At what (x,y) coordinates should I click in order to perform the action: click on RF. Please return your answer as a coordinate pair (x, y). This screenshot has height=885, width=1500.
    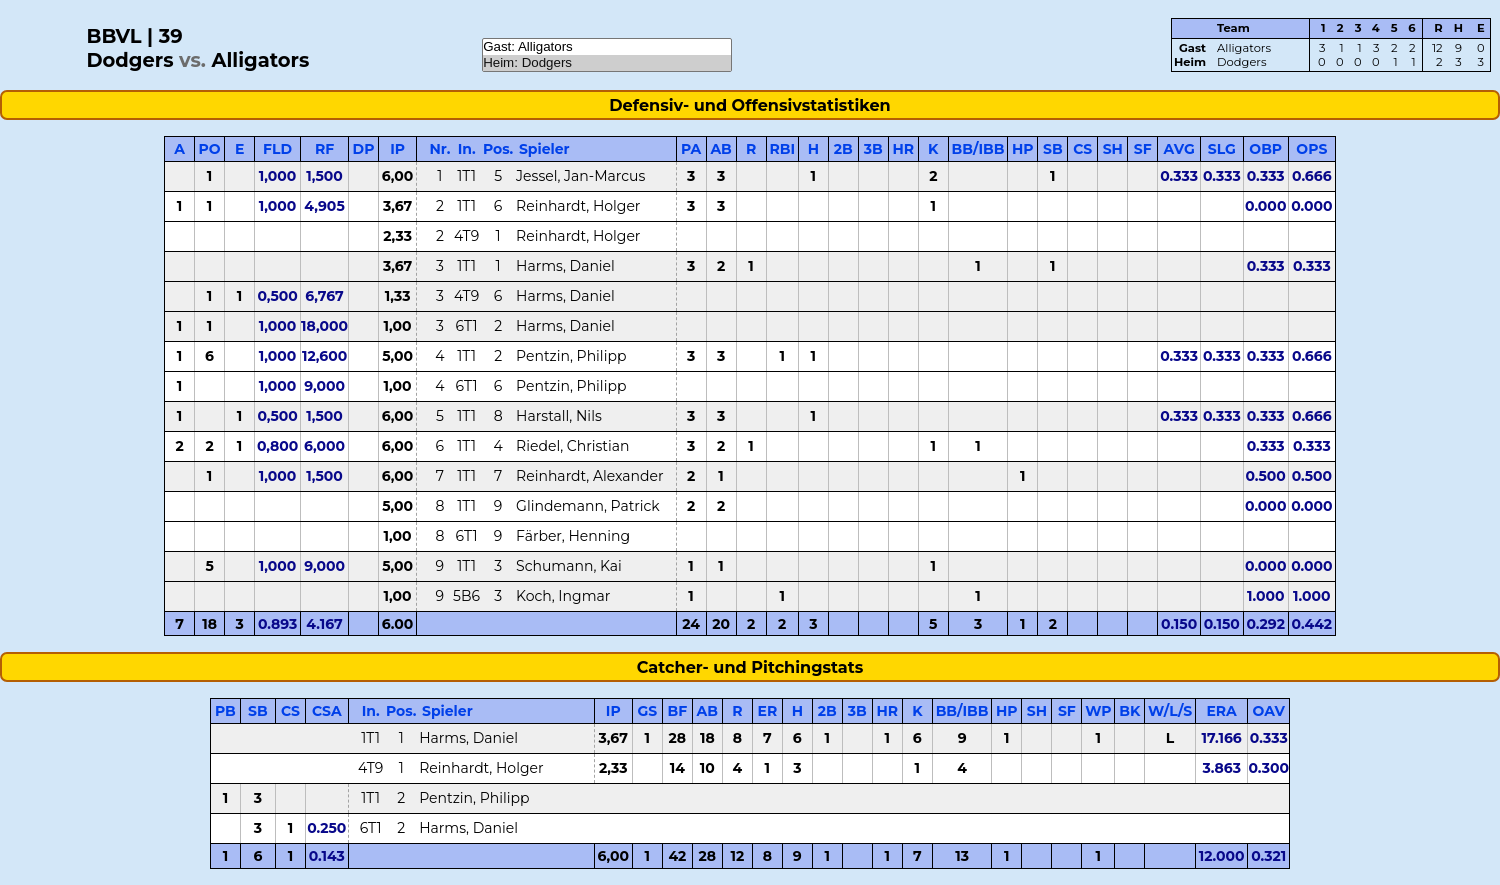
    Looking at the image, I should click on (324, 149).